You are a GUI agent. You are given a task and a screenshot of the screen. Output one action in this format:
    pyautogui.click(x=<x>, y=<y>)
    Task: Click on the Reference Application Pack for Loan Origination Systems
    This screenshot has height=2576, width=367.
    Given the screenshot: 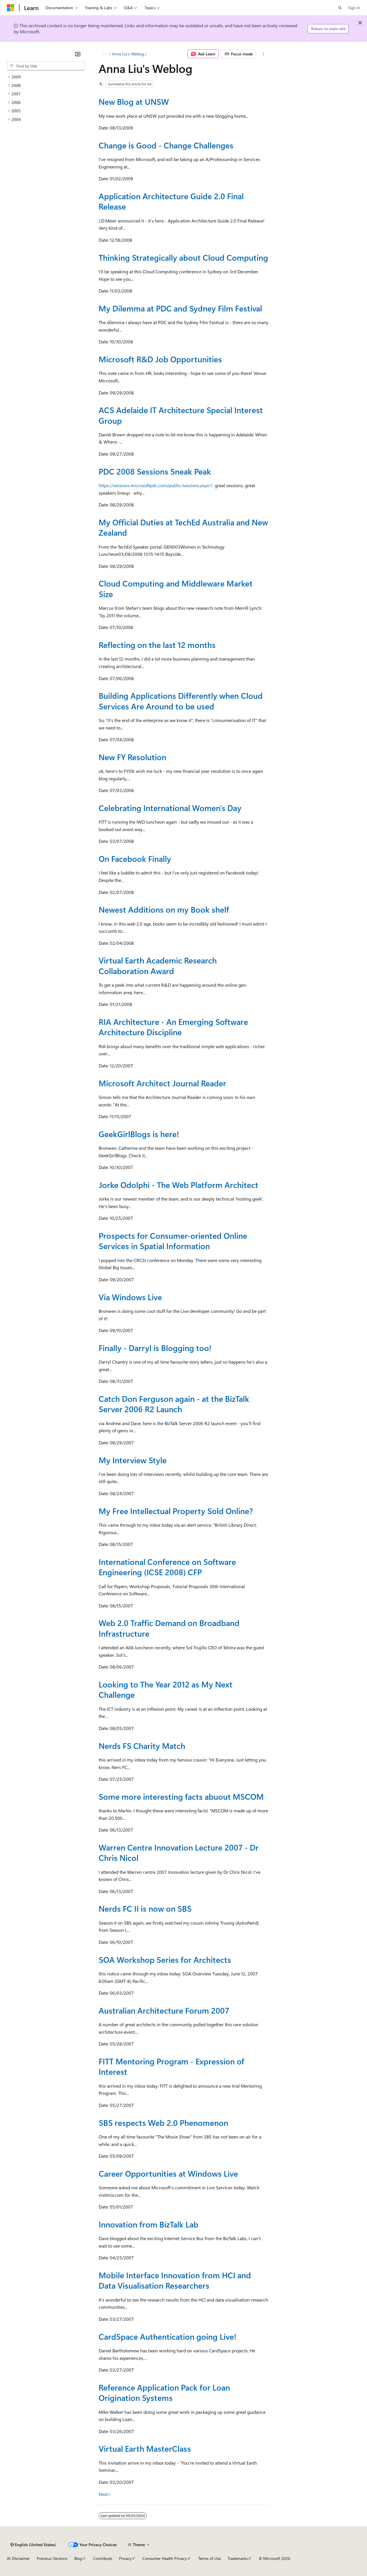 What is the action you would take?
    pyautogui.click(x=164, y=2392)
    